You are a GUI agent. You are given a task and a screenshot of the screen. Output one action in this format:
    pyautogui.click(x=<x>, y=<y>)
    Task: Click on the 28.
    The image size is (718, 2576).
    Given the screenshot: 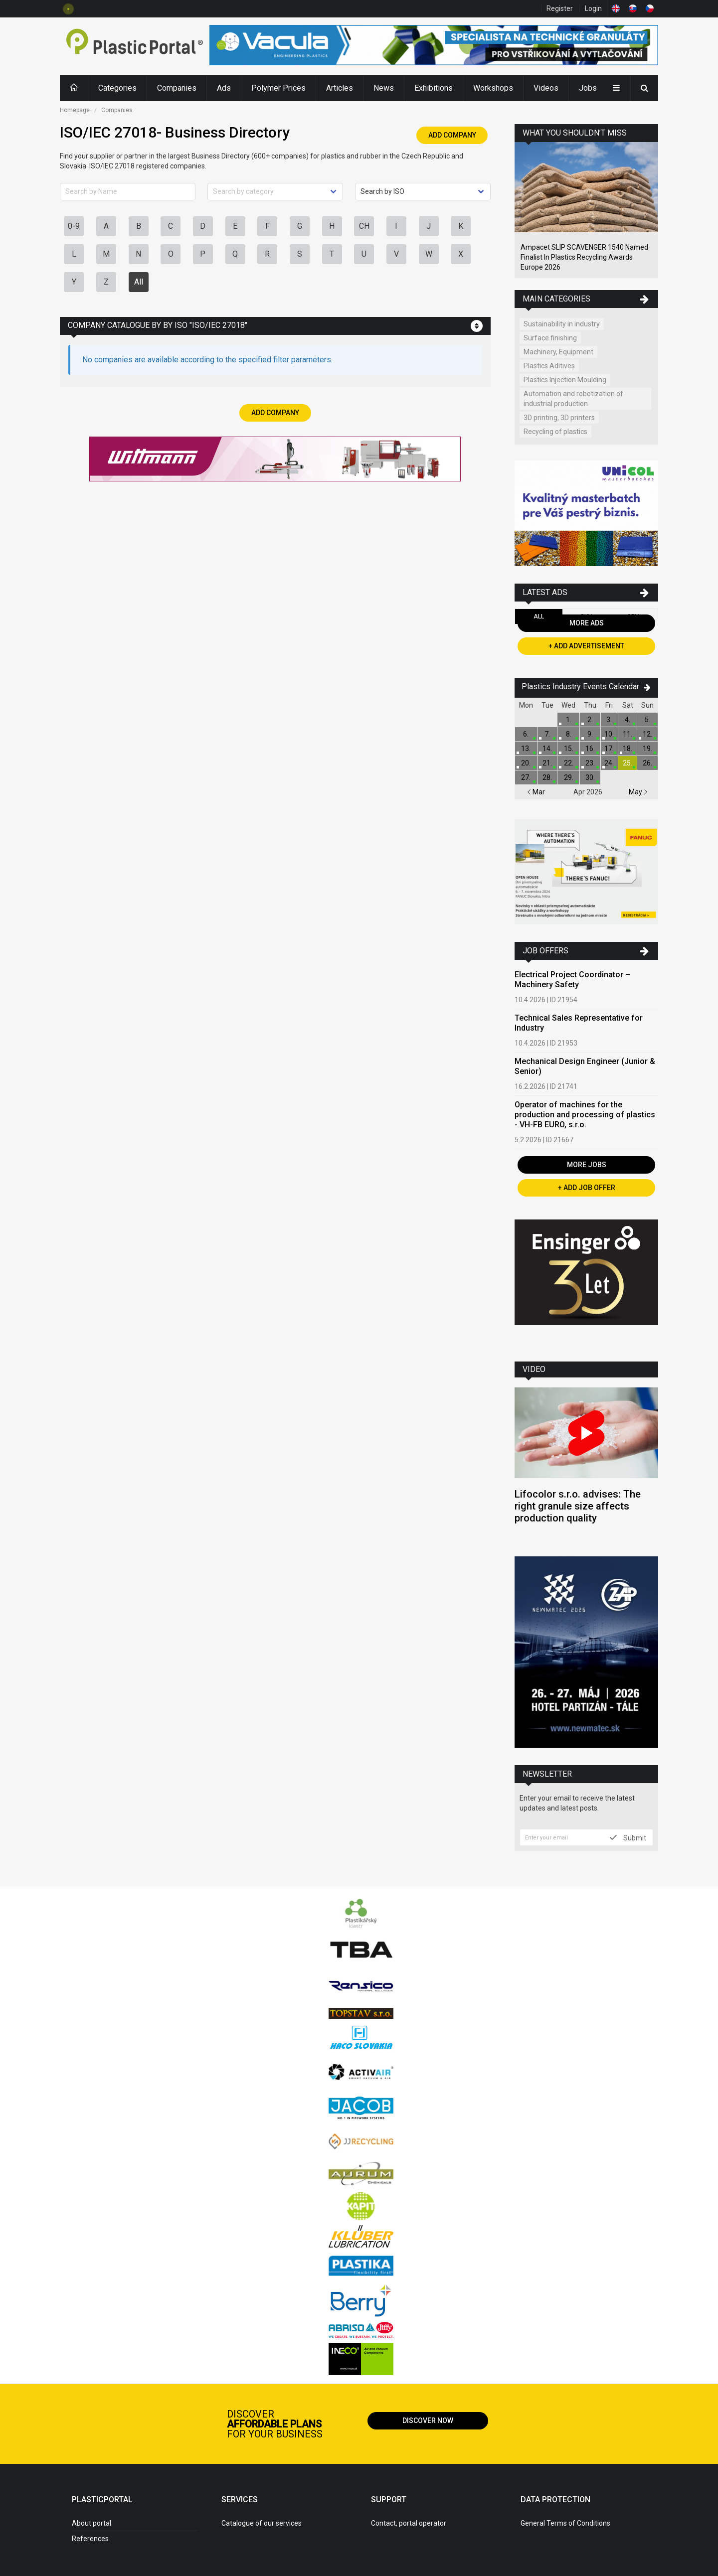 What is the action you would take?
    pyautogui.click(x=547, y=777)
    